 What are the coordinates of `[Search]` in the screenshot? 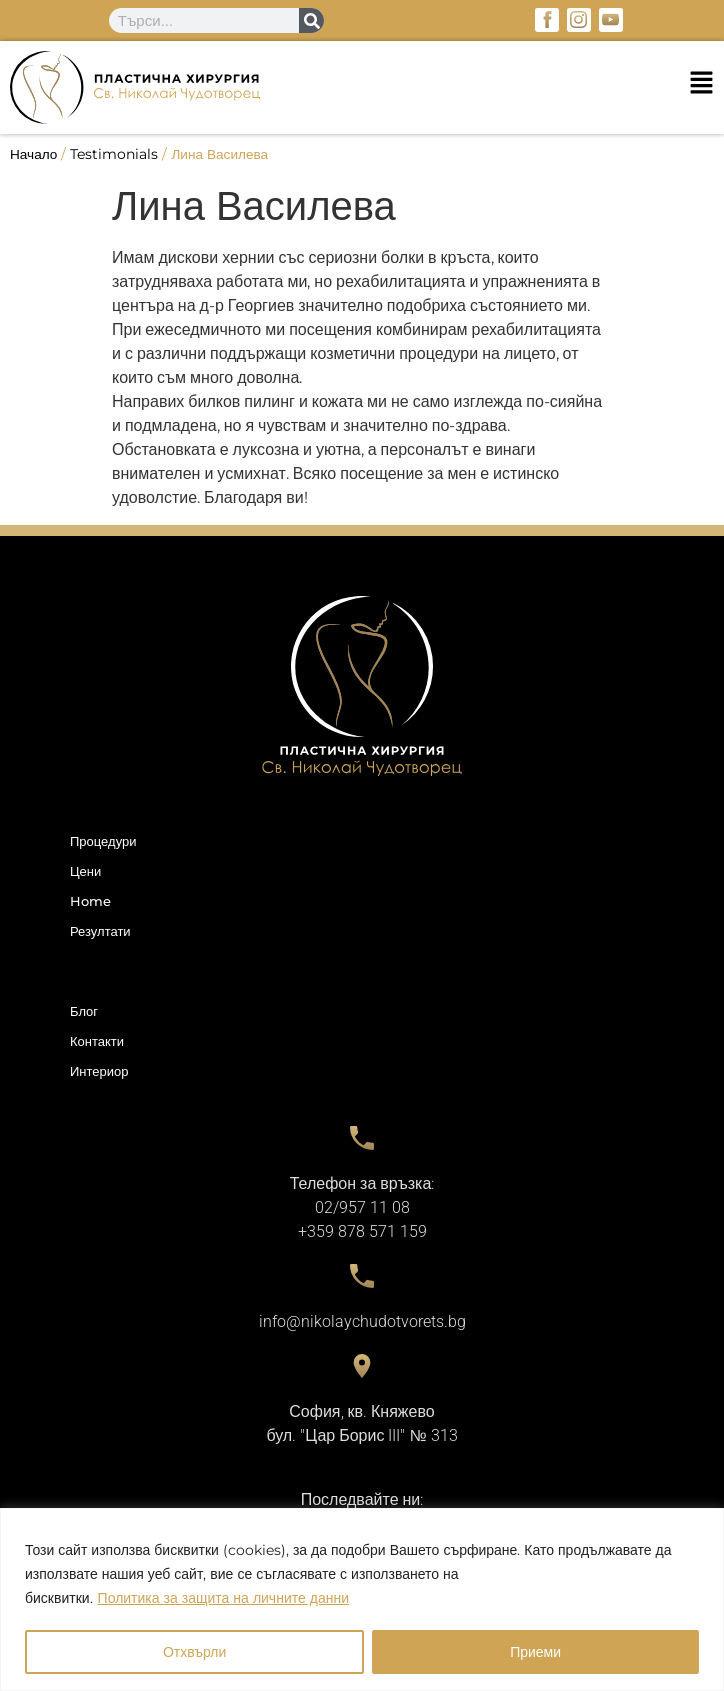 It's located at (311, 20).